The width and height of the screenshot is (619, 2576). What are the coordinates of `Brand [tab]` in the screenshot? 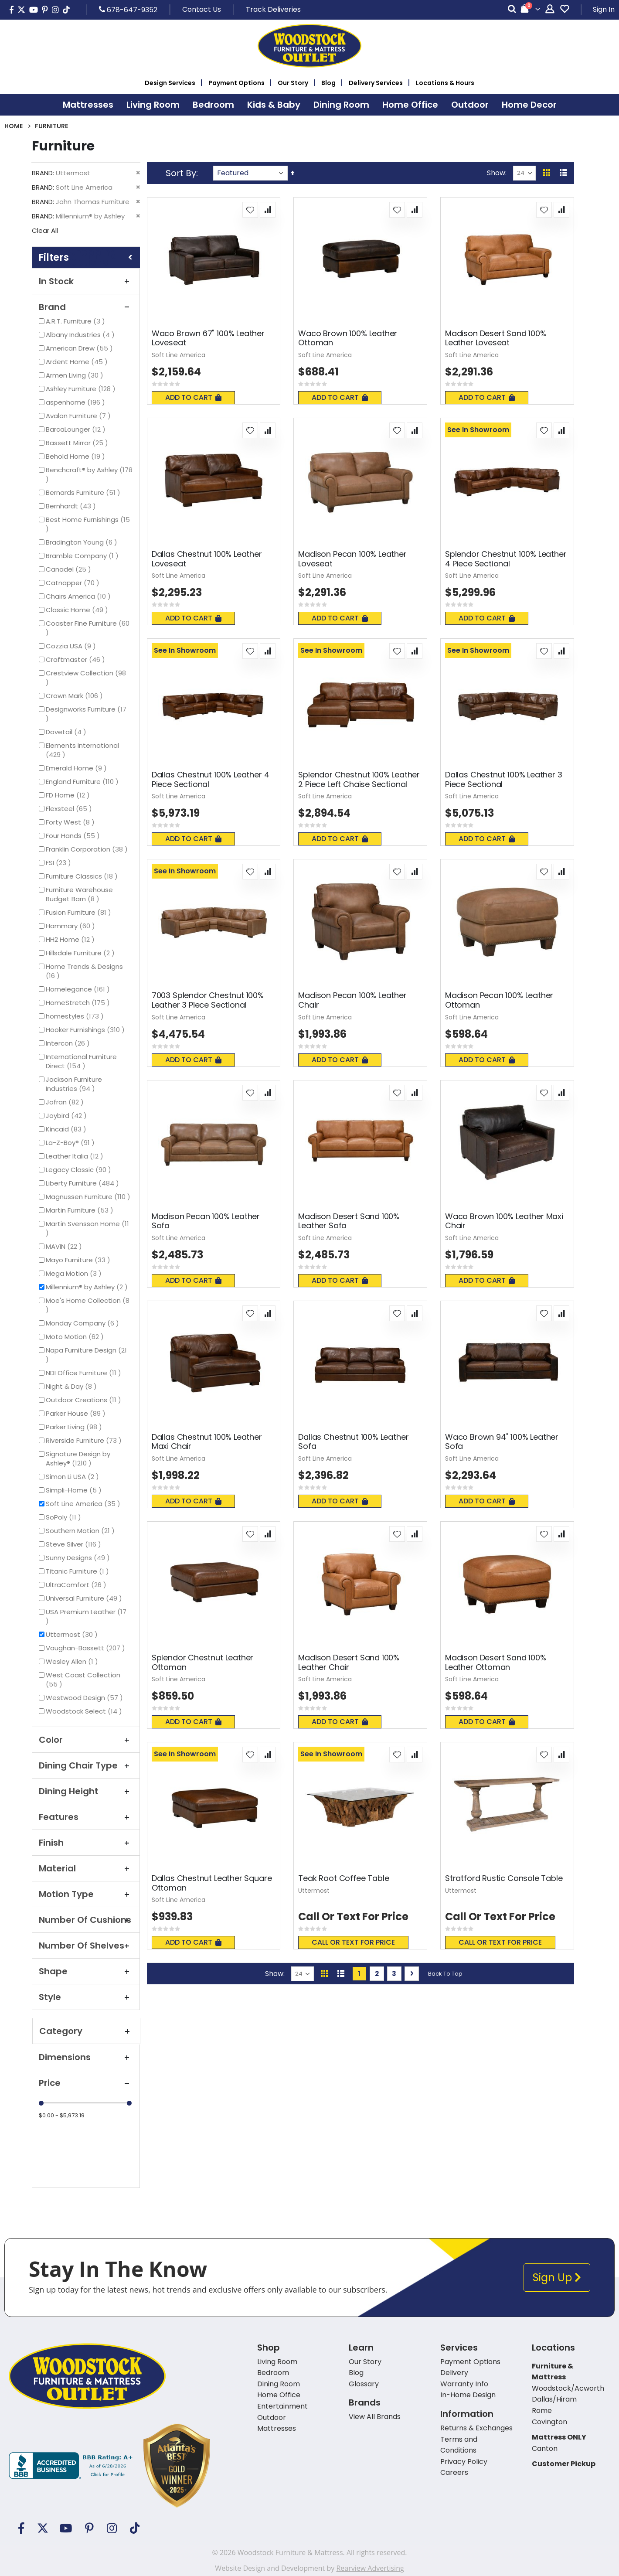 It's located at (86, 307).